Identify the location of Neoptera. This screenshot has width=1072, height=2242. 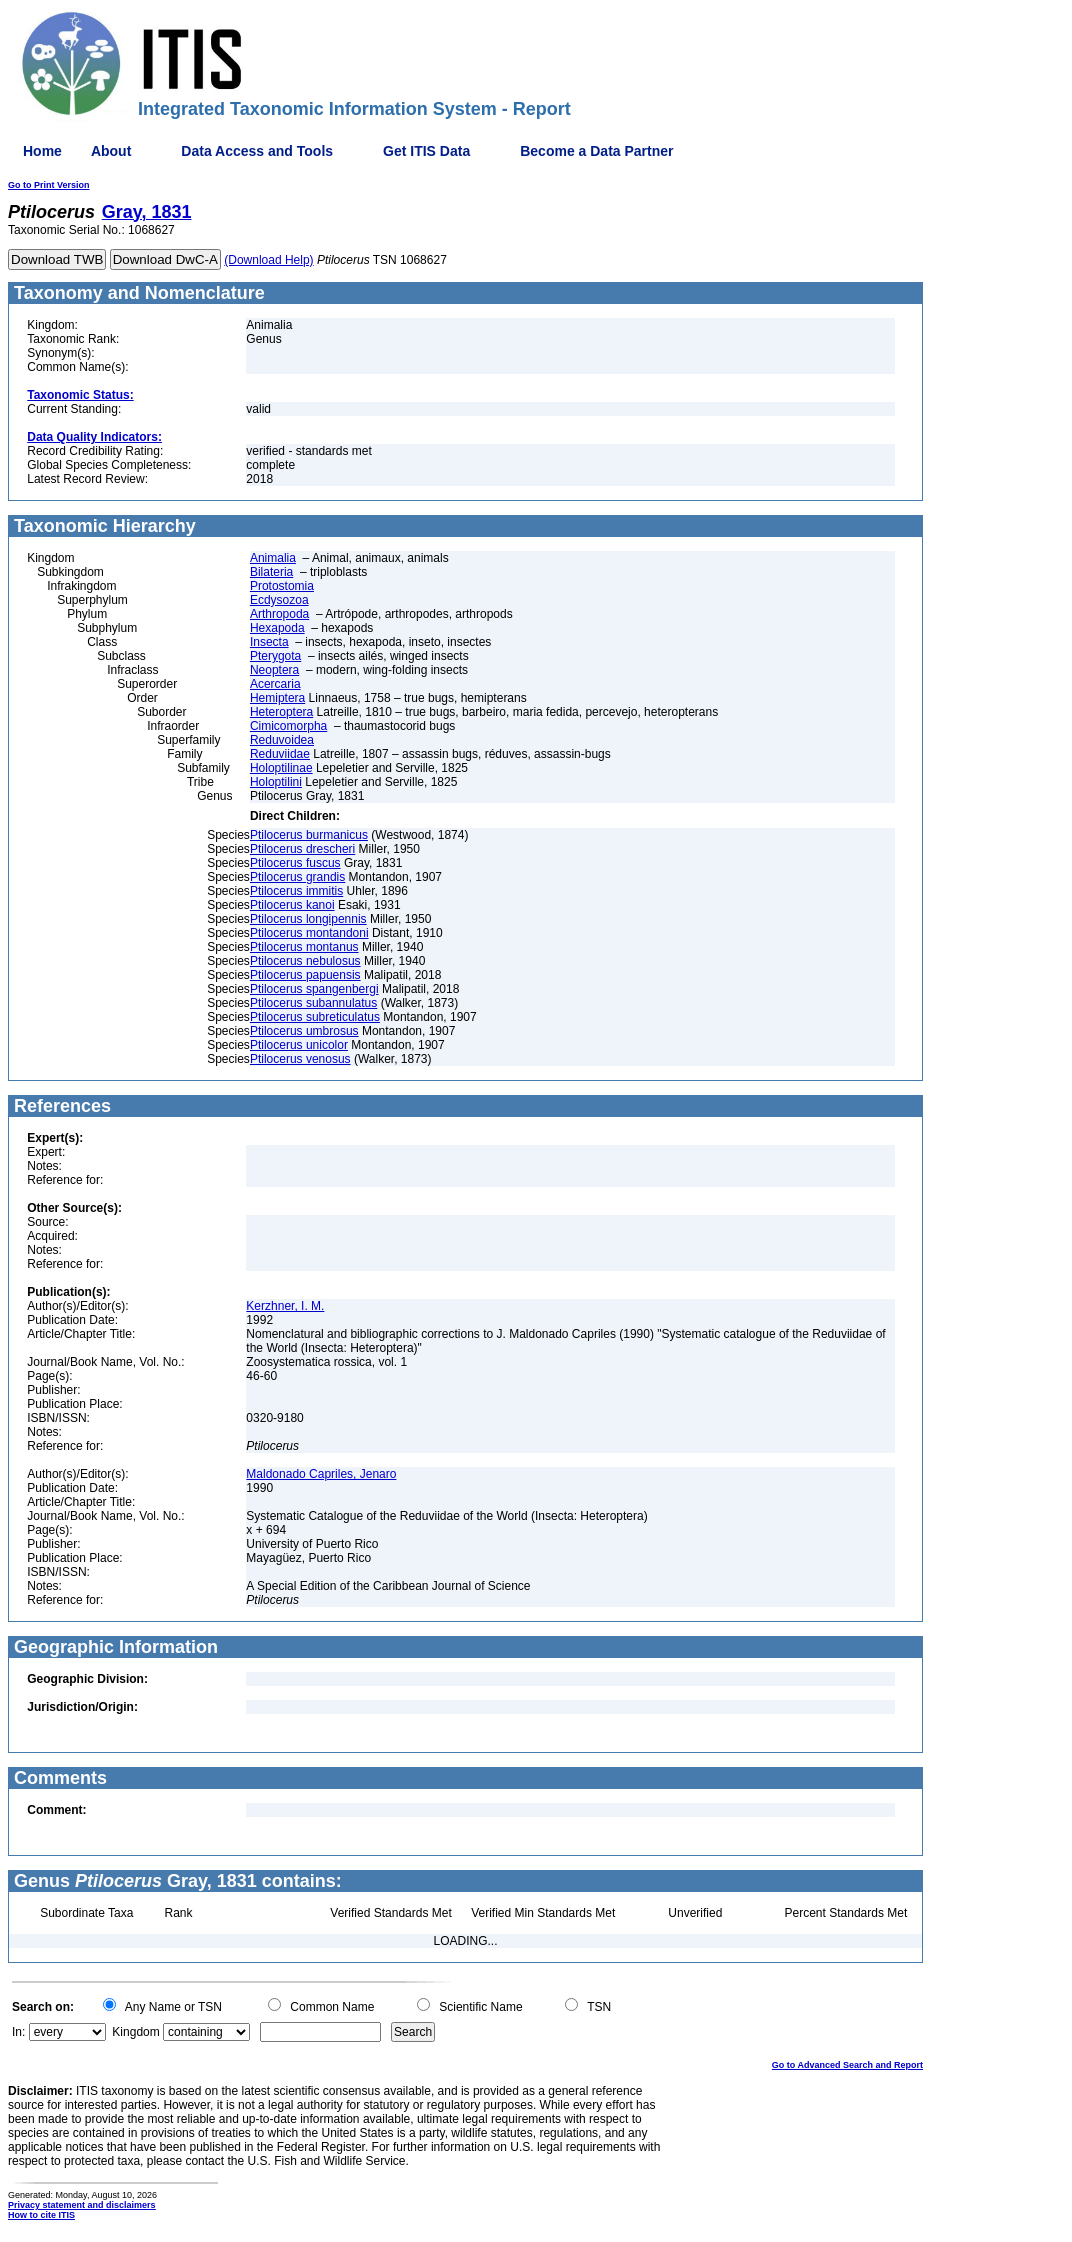
(274, 670).